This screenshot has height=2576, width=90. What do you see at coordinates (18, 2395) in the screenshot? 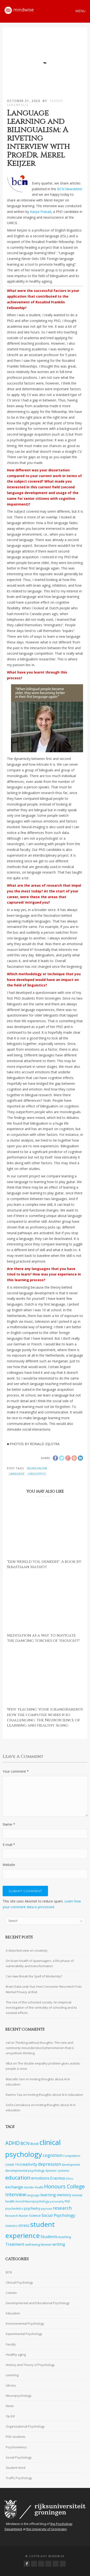
I see `Neuropsychology` at bounding box center [18, 2395].